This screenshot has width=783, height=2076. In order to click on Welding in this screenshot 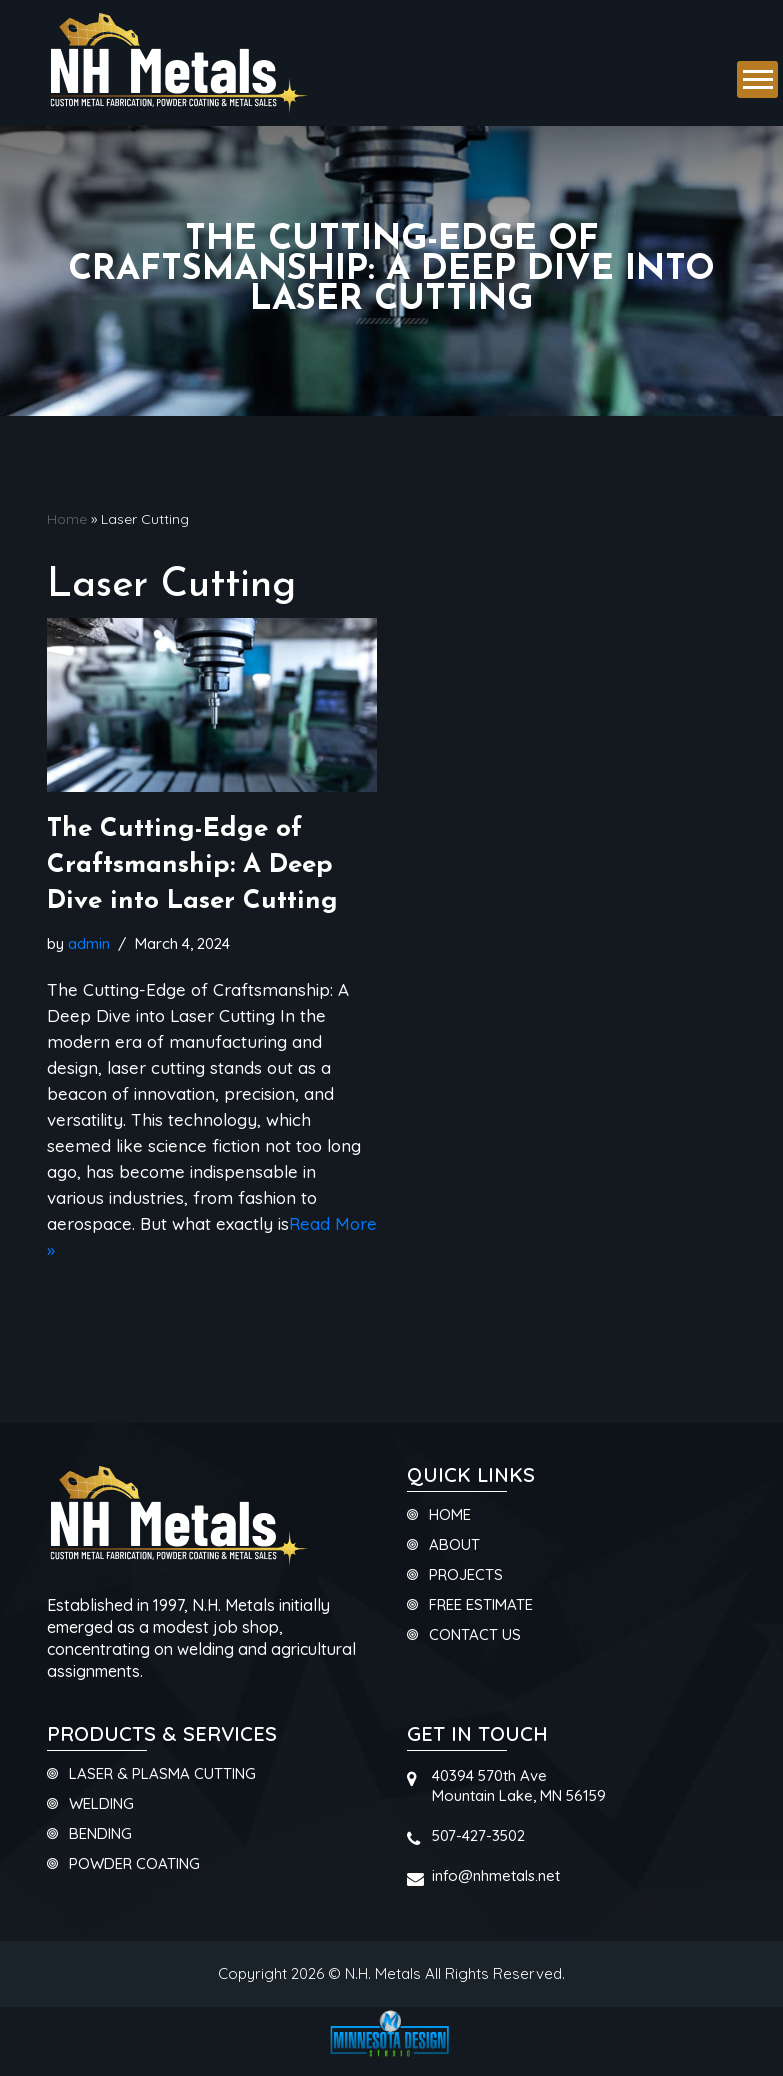, I will do `click(101, 1804)`.